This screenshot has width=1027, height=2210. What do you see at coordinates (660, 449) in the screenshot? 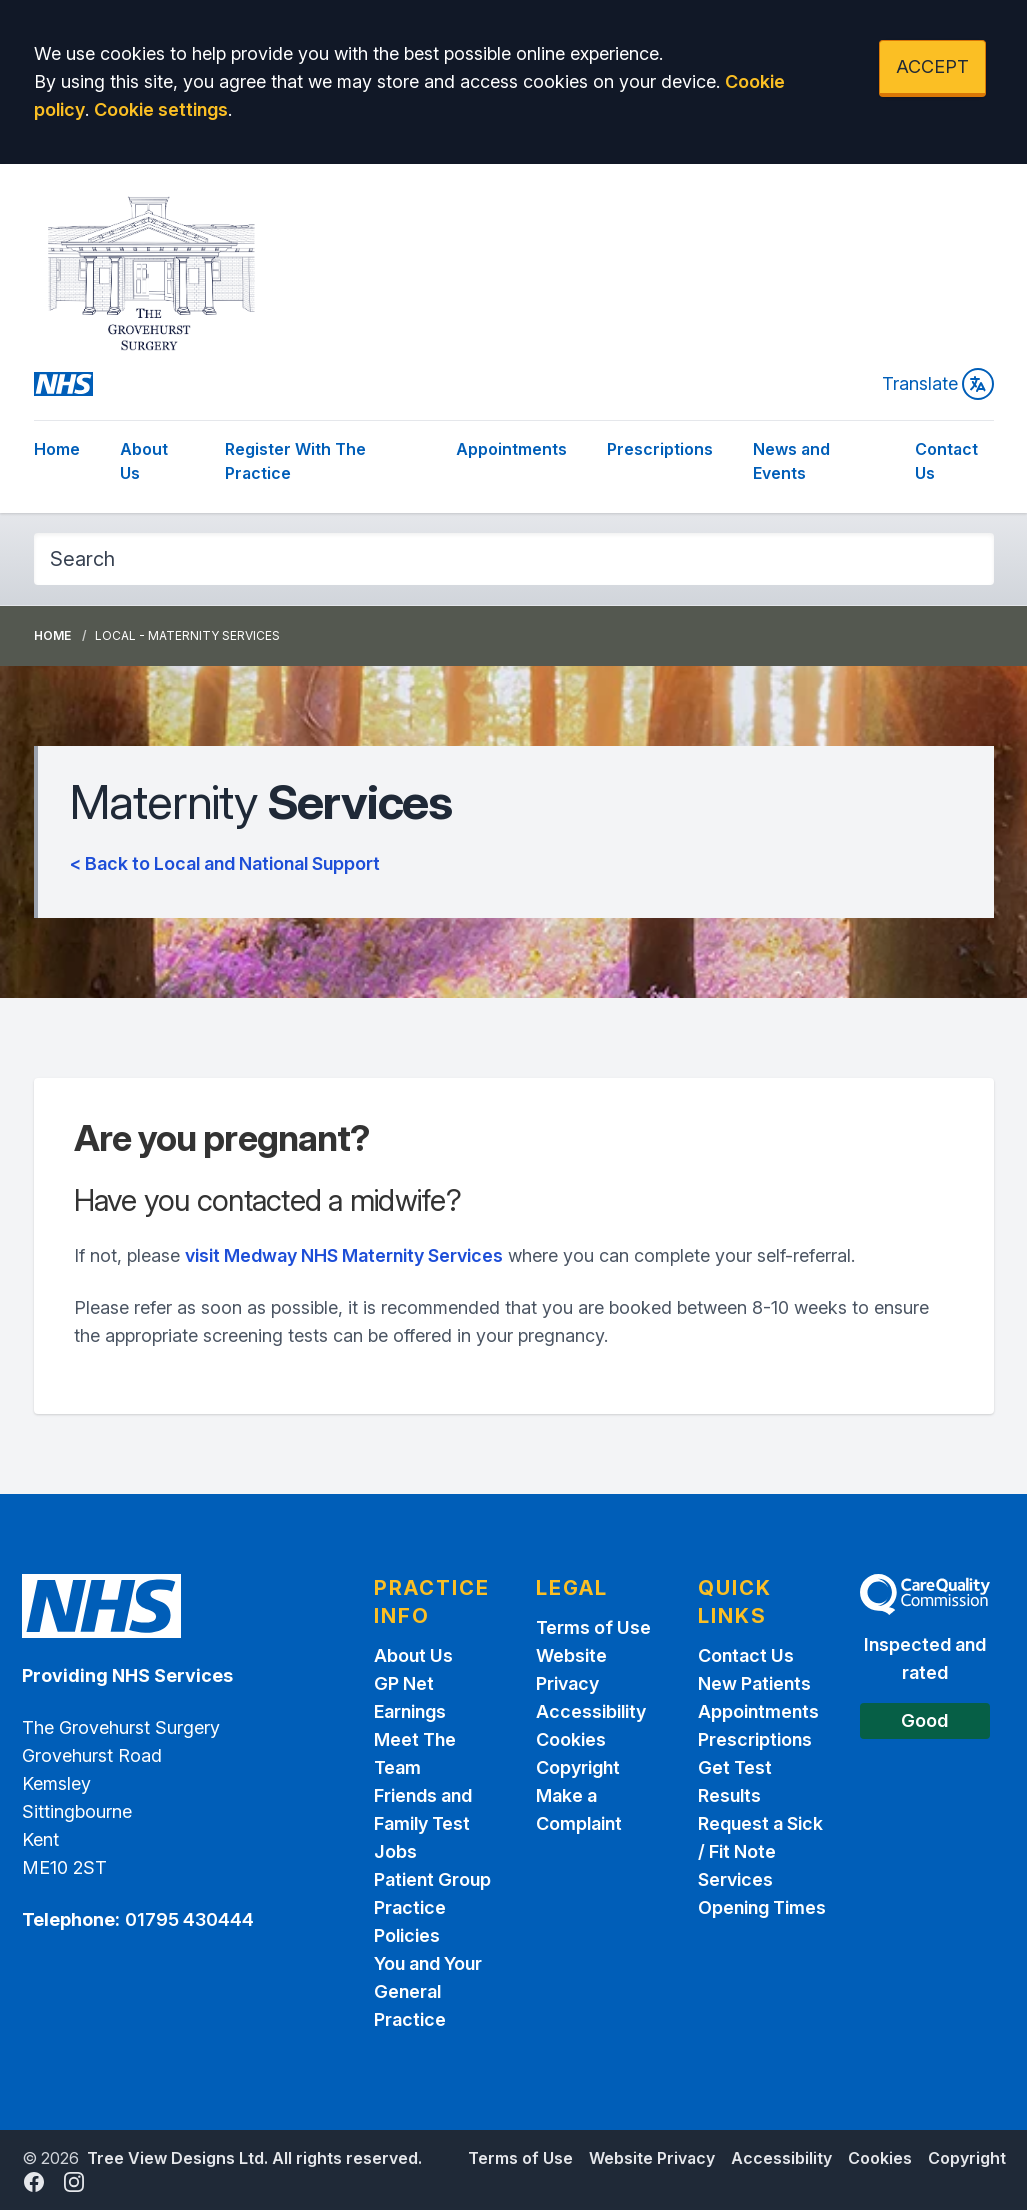
I see `Prescriptions` at bounding box center [660, 449].